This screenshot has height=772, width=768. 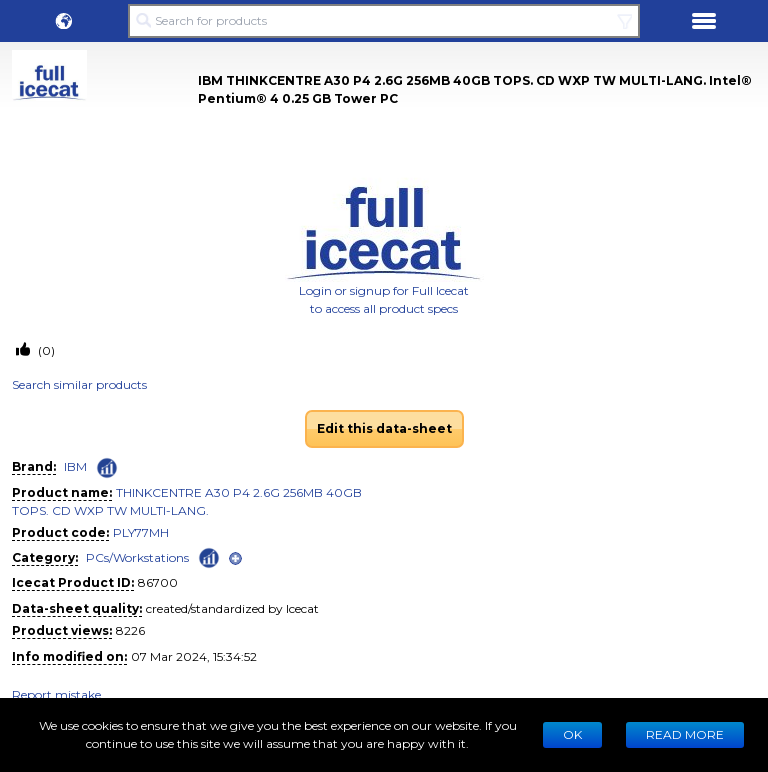 I want to click on Report mistake, so click(x=56, y=694).